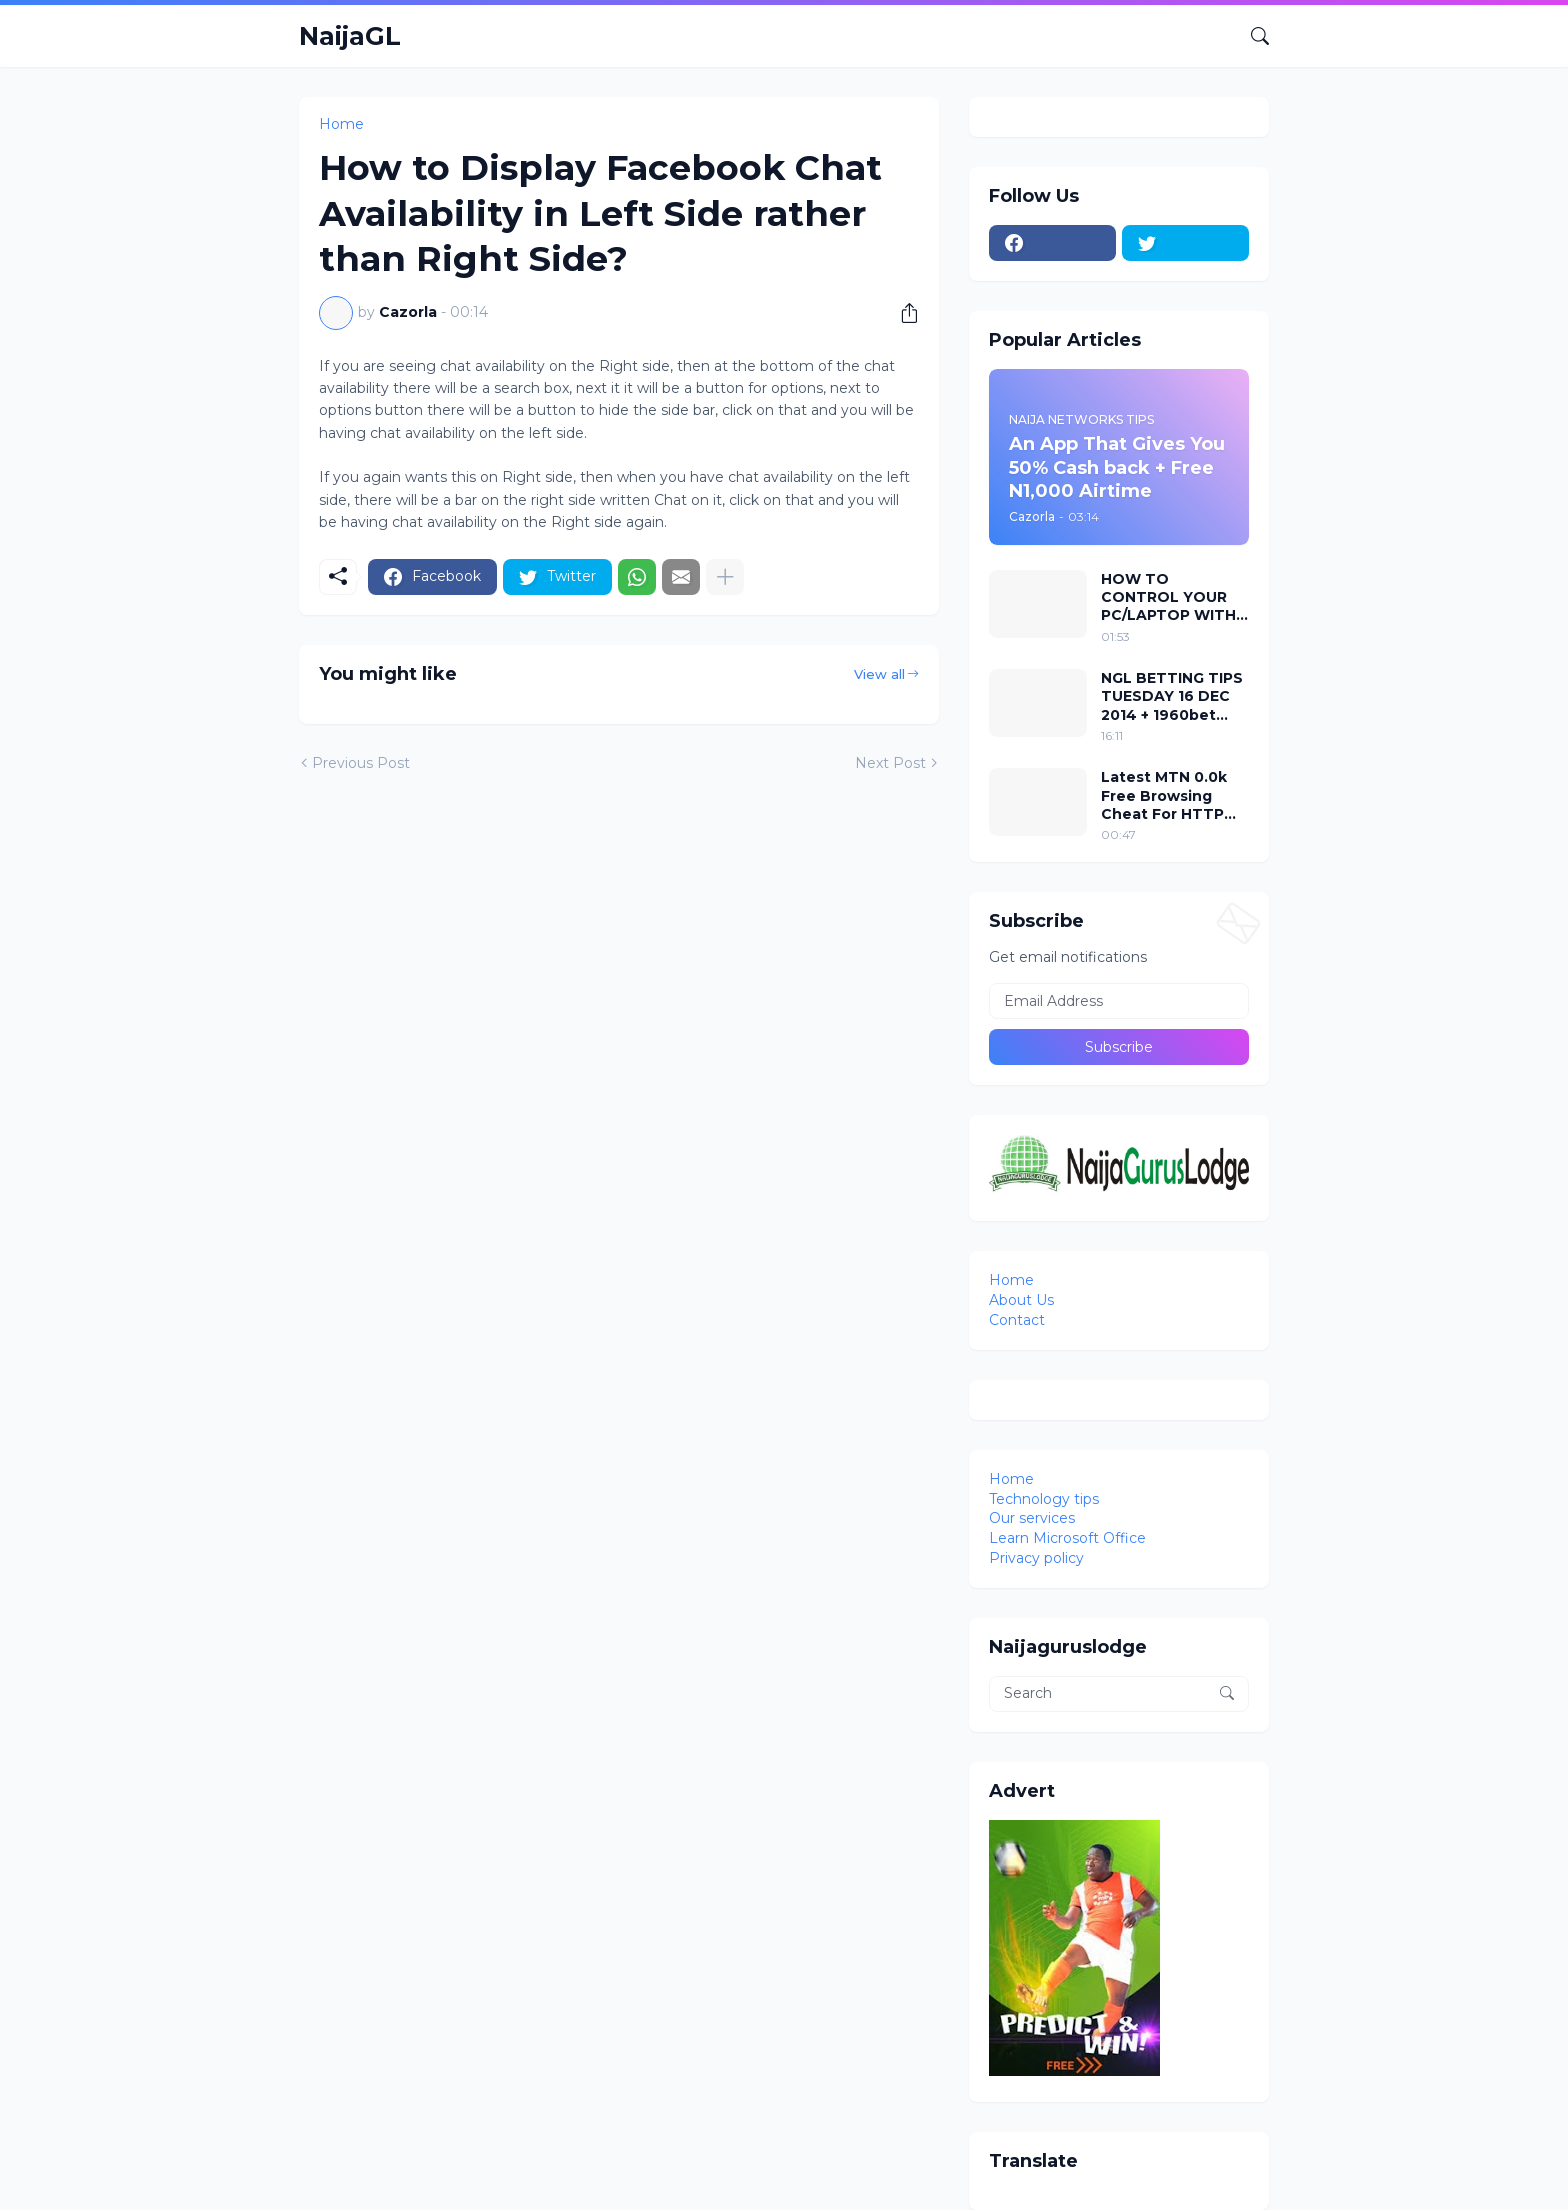  Describe the element at coordinates (1119, 1001) in the screenshot. I see `[Email Address]` at that location.